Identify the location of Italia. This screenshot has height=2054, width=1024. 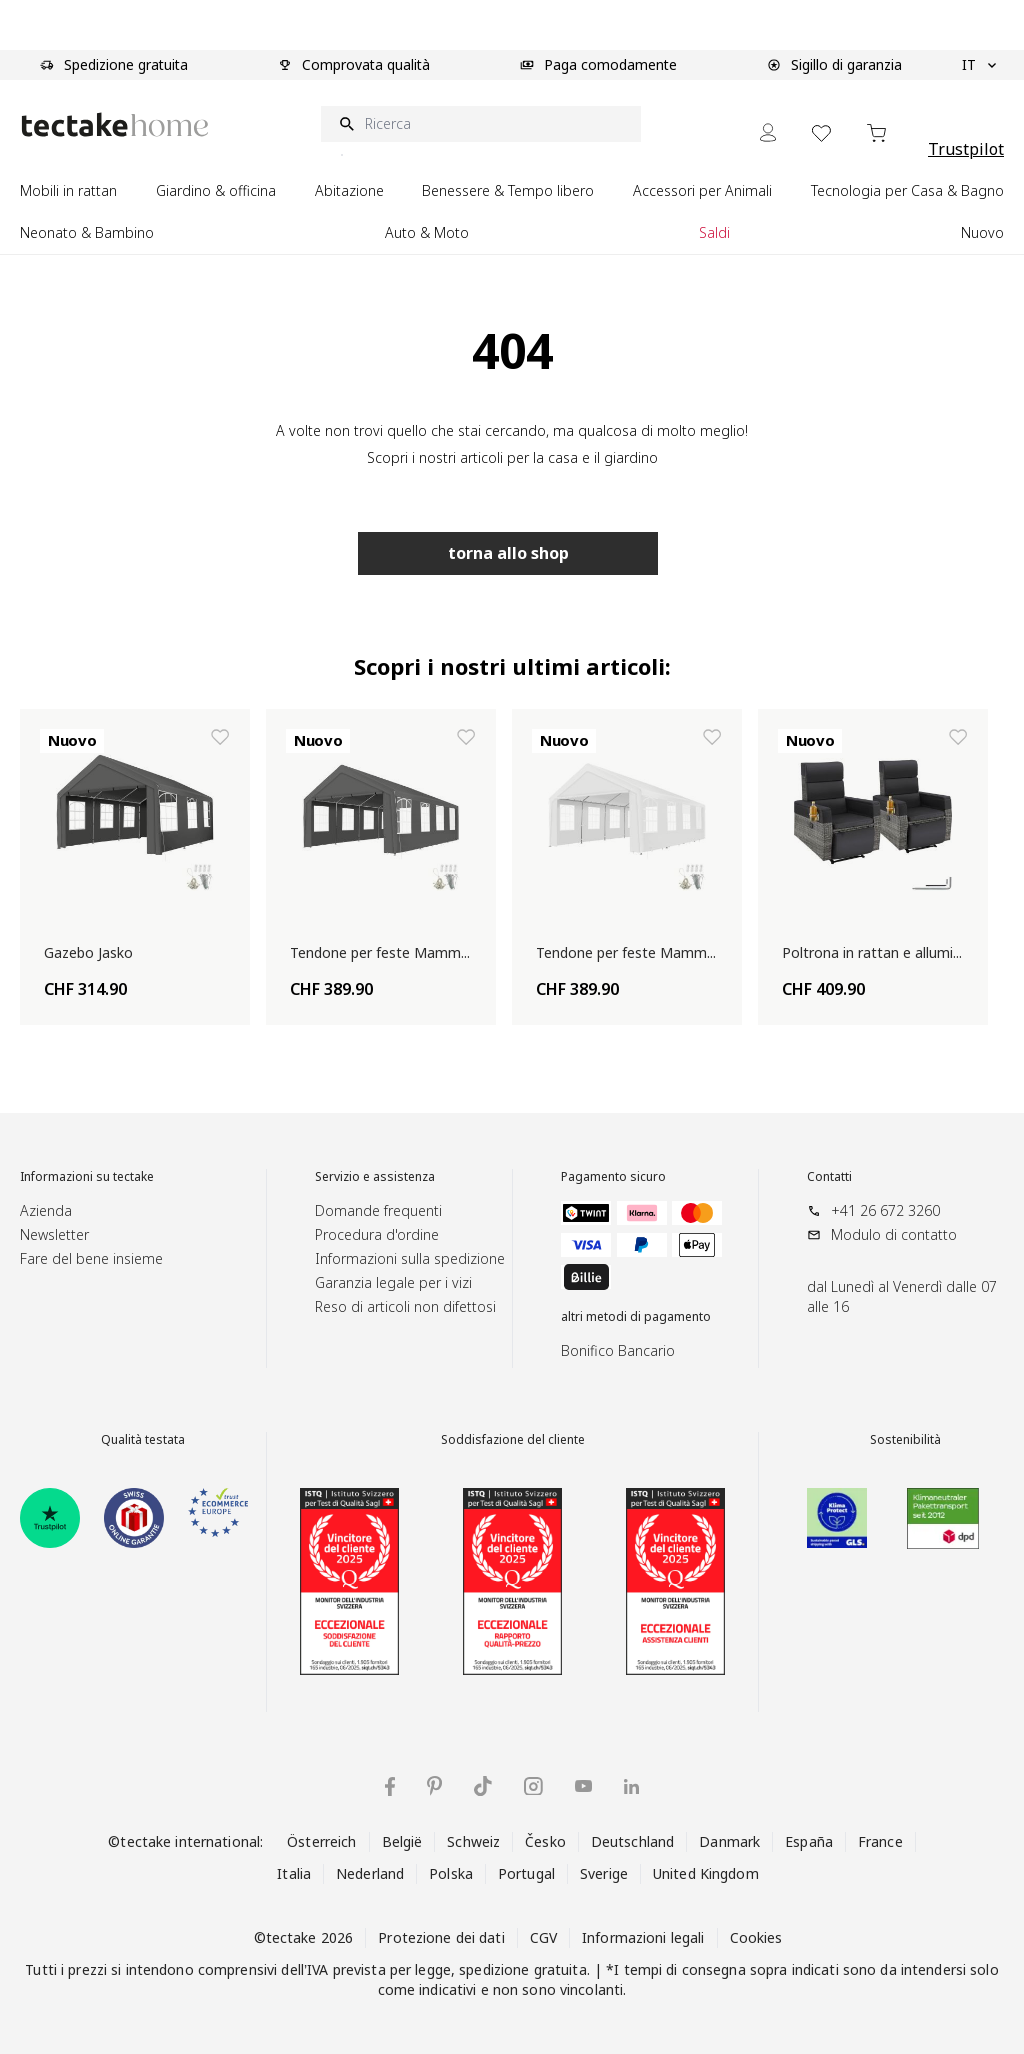
(294, 1873).